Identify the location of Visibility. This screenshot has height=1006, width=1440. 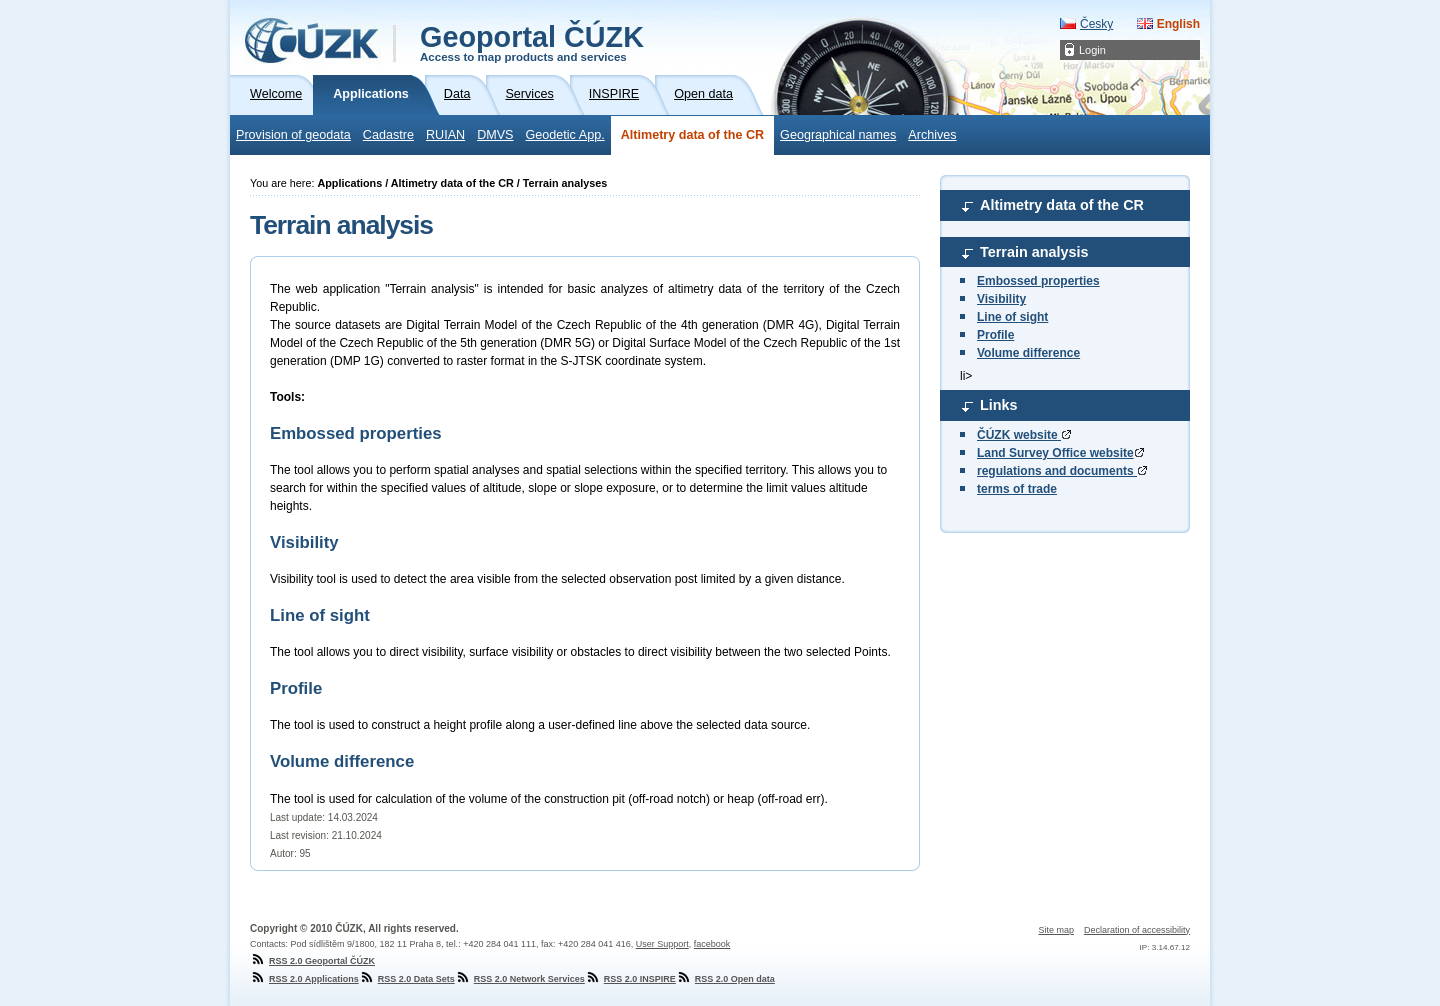
(1001, 299).